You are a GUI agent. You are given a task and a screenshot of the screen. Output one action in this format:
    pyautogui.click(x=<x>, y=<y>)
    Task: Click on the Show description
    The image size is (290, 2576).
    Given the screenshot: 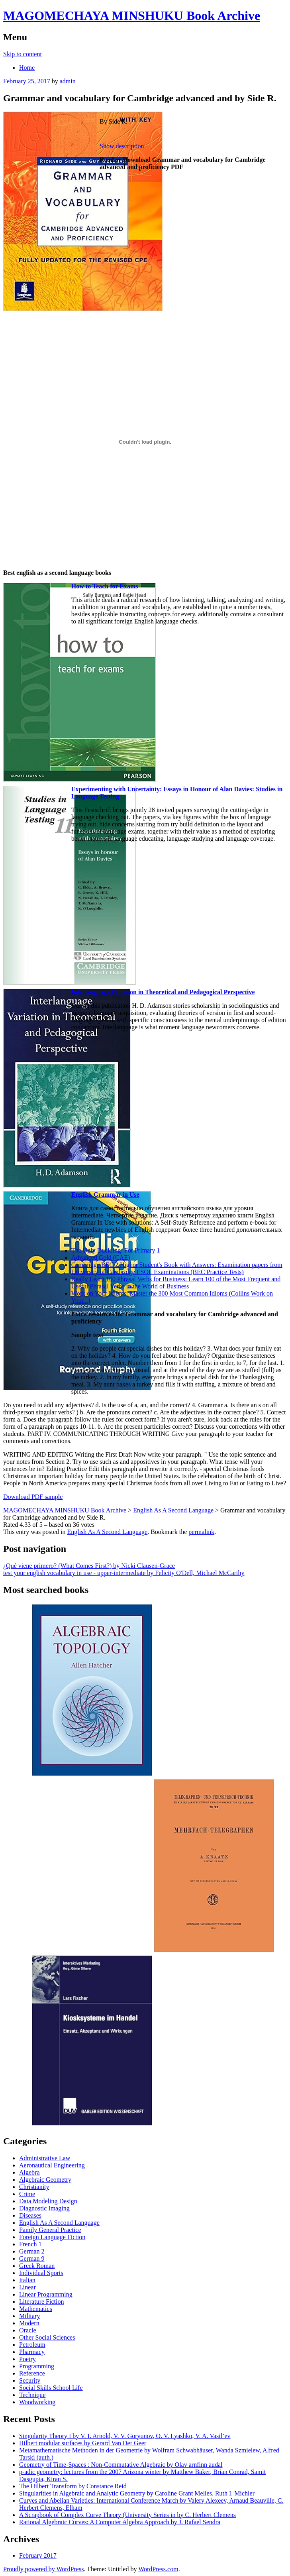 What is the action you would take?
    pyautogui.click(x=122, y=146)
    